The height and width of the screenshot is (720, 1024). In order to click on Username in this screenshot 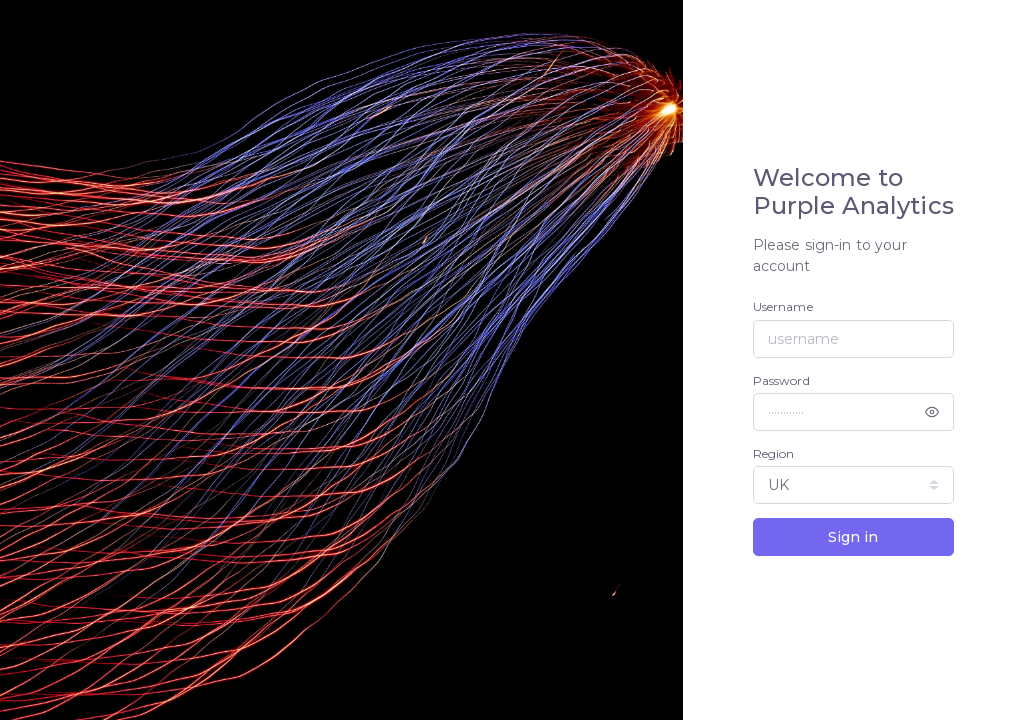, I will do `click(783, 306)`.